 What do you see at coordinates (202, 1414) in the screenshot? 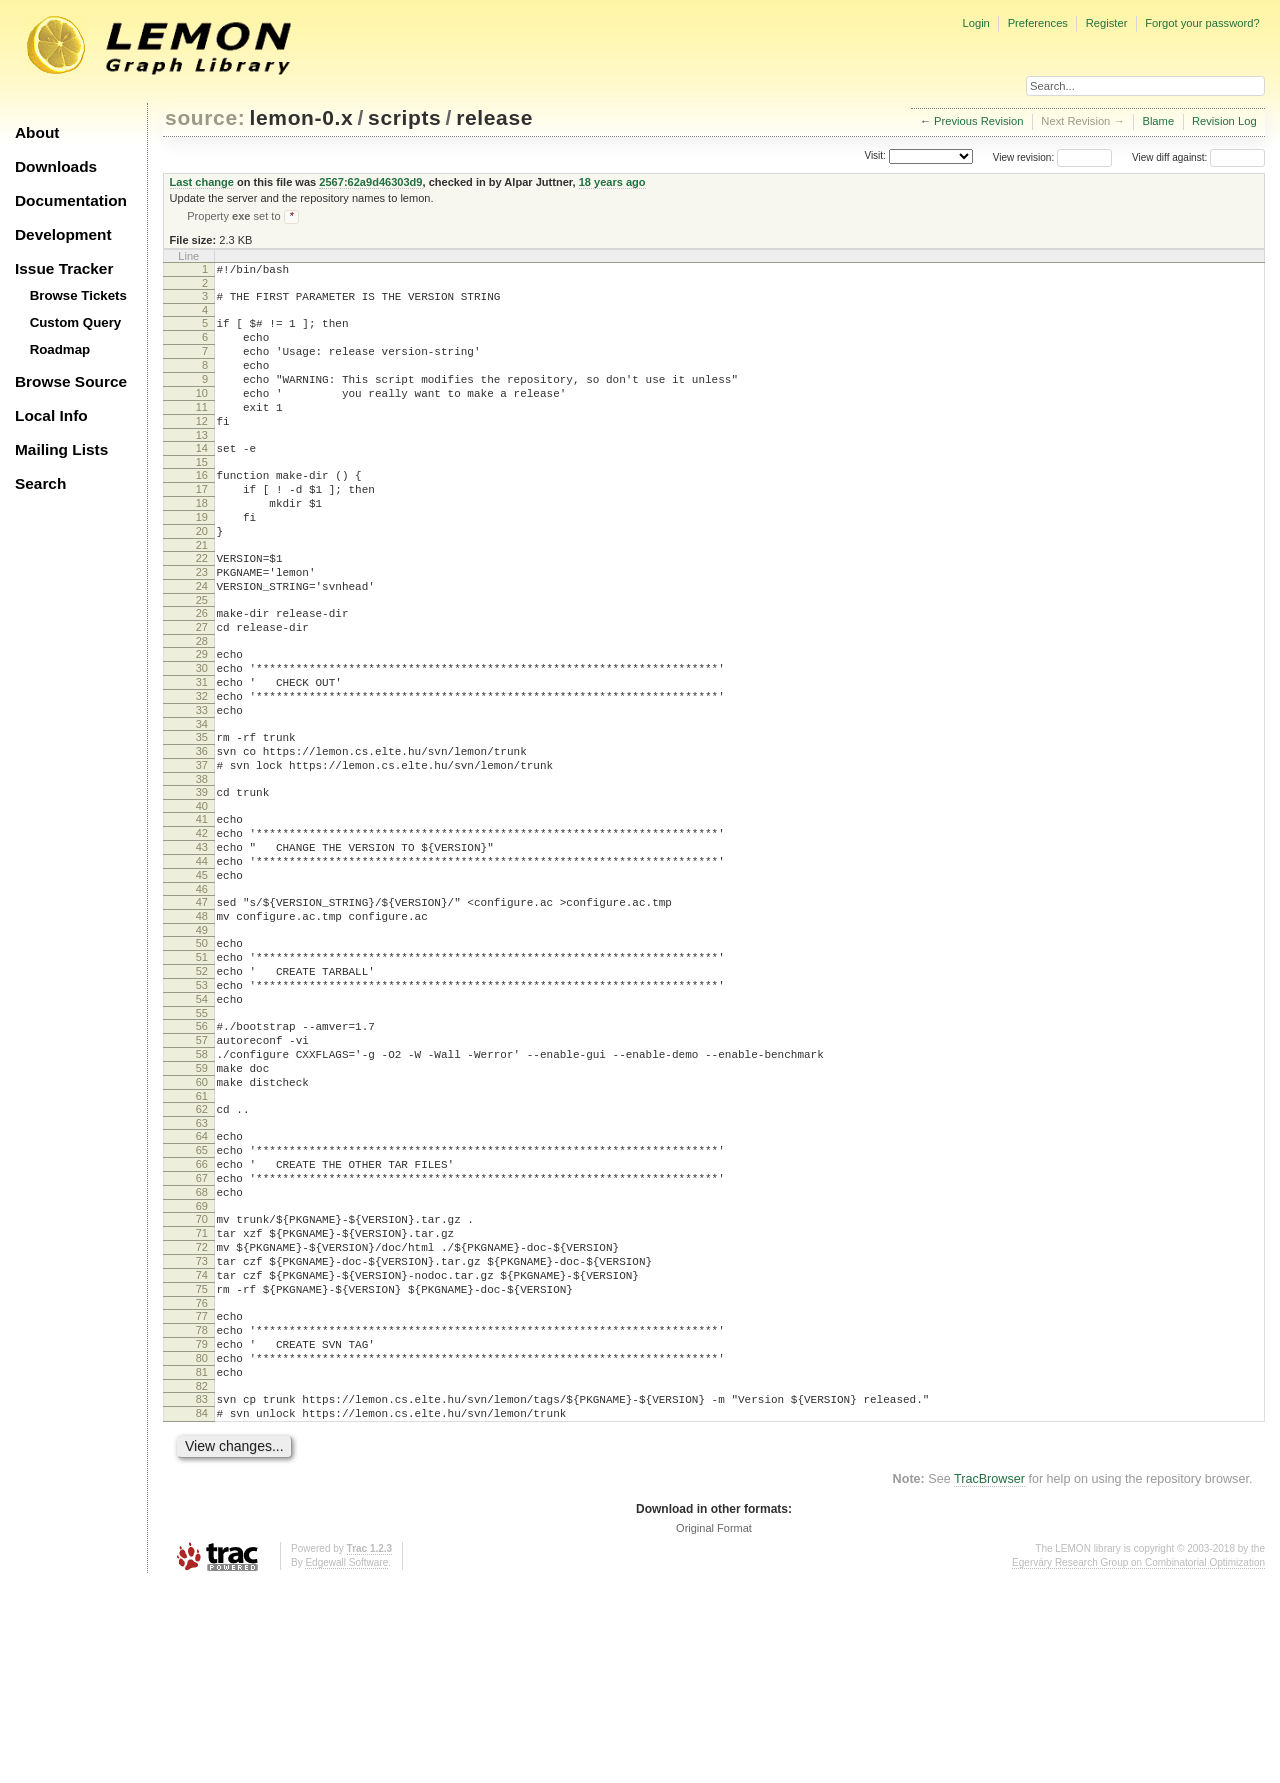
I see `72` at bounding box center [202, 1414].